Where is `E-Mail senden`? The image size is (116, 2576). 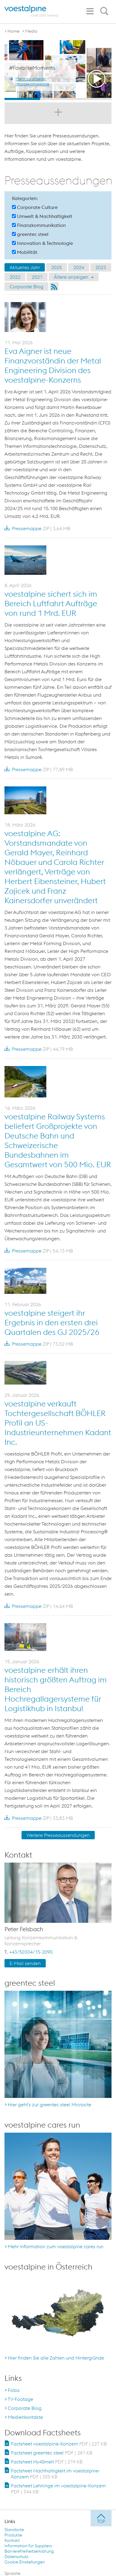 E-Mail senden is located at coordinates (25, 1963).